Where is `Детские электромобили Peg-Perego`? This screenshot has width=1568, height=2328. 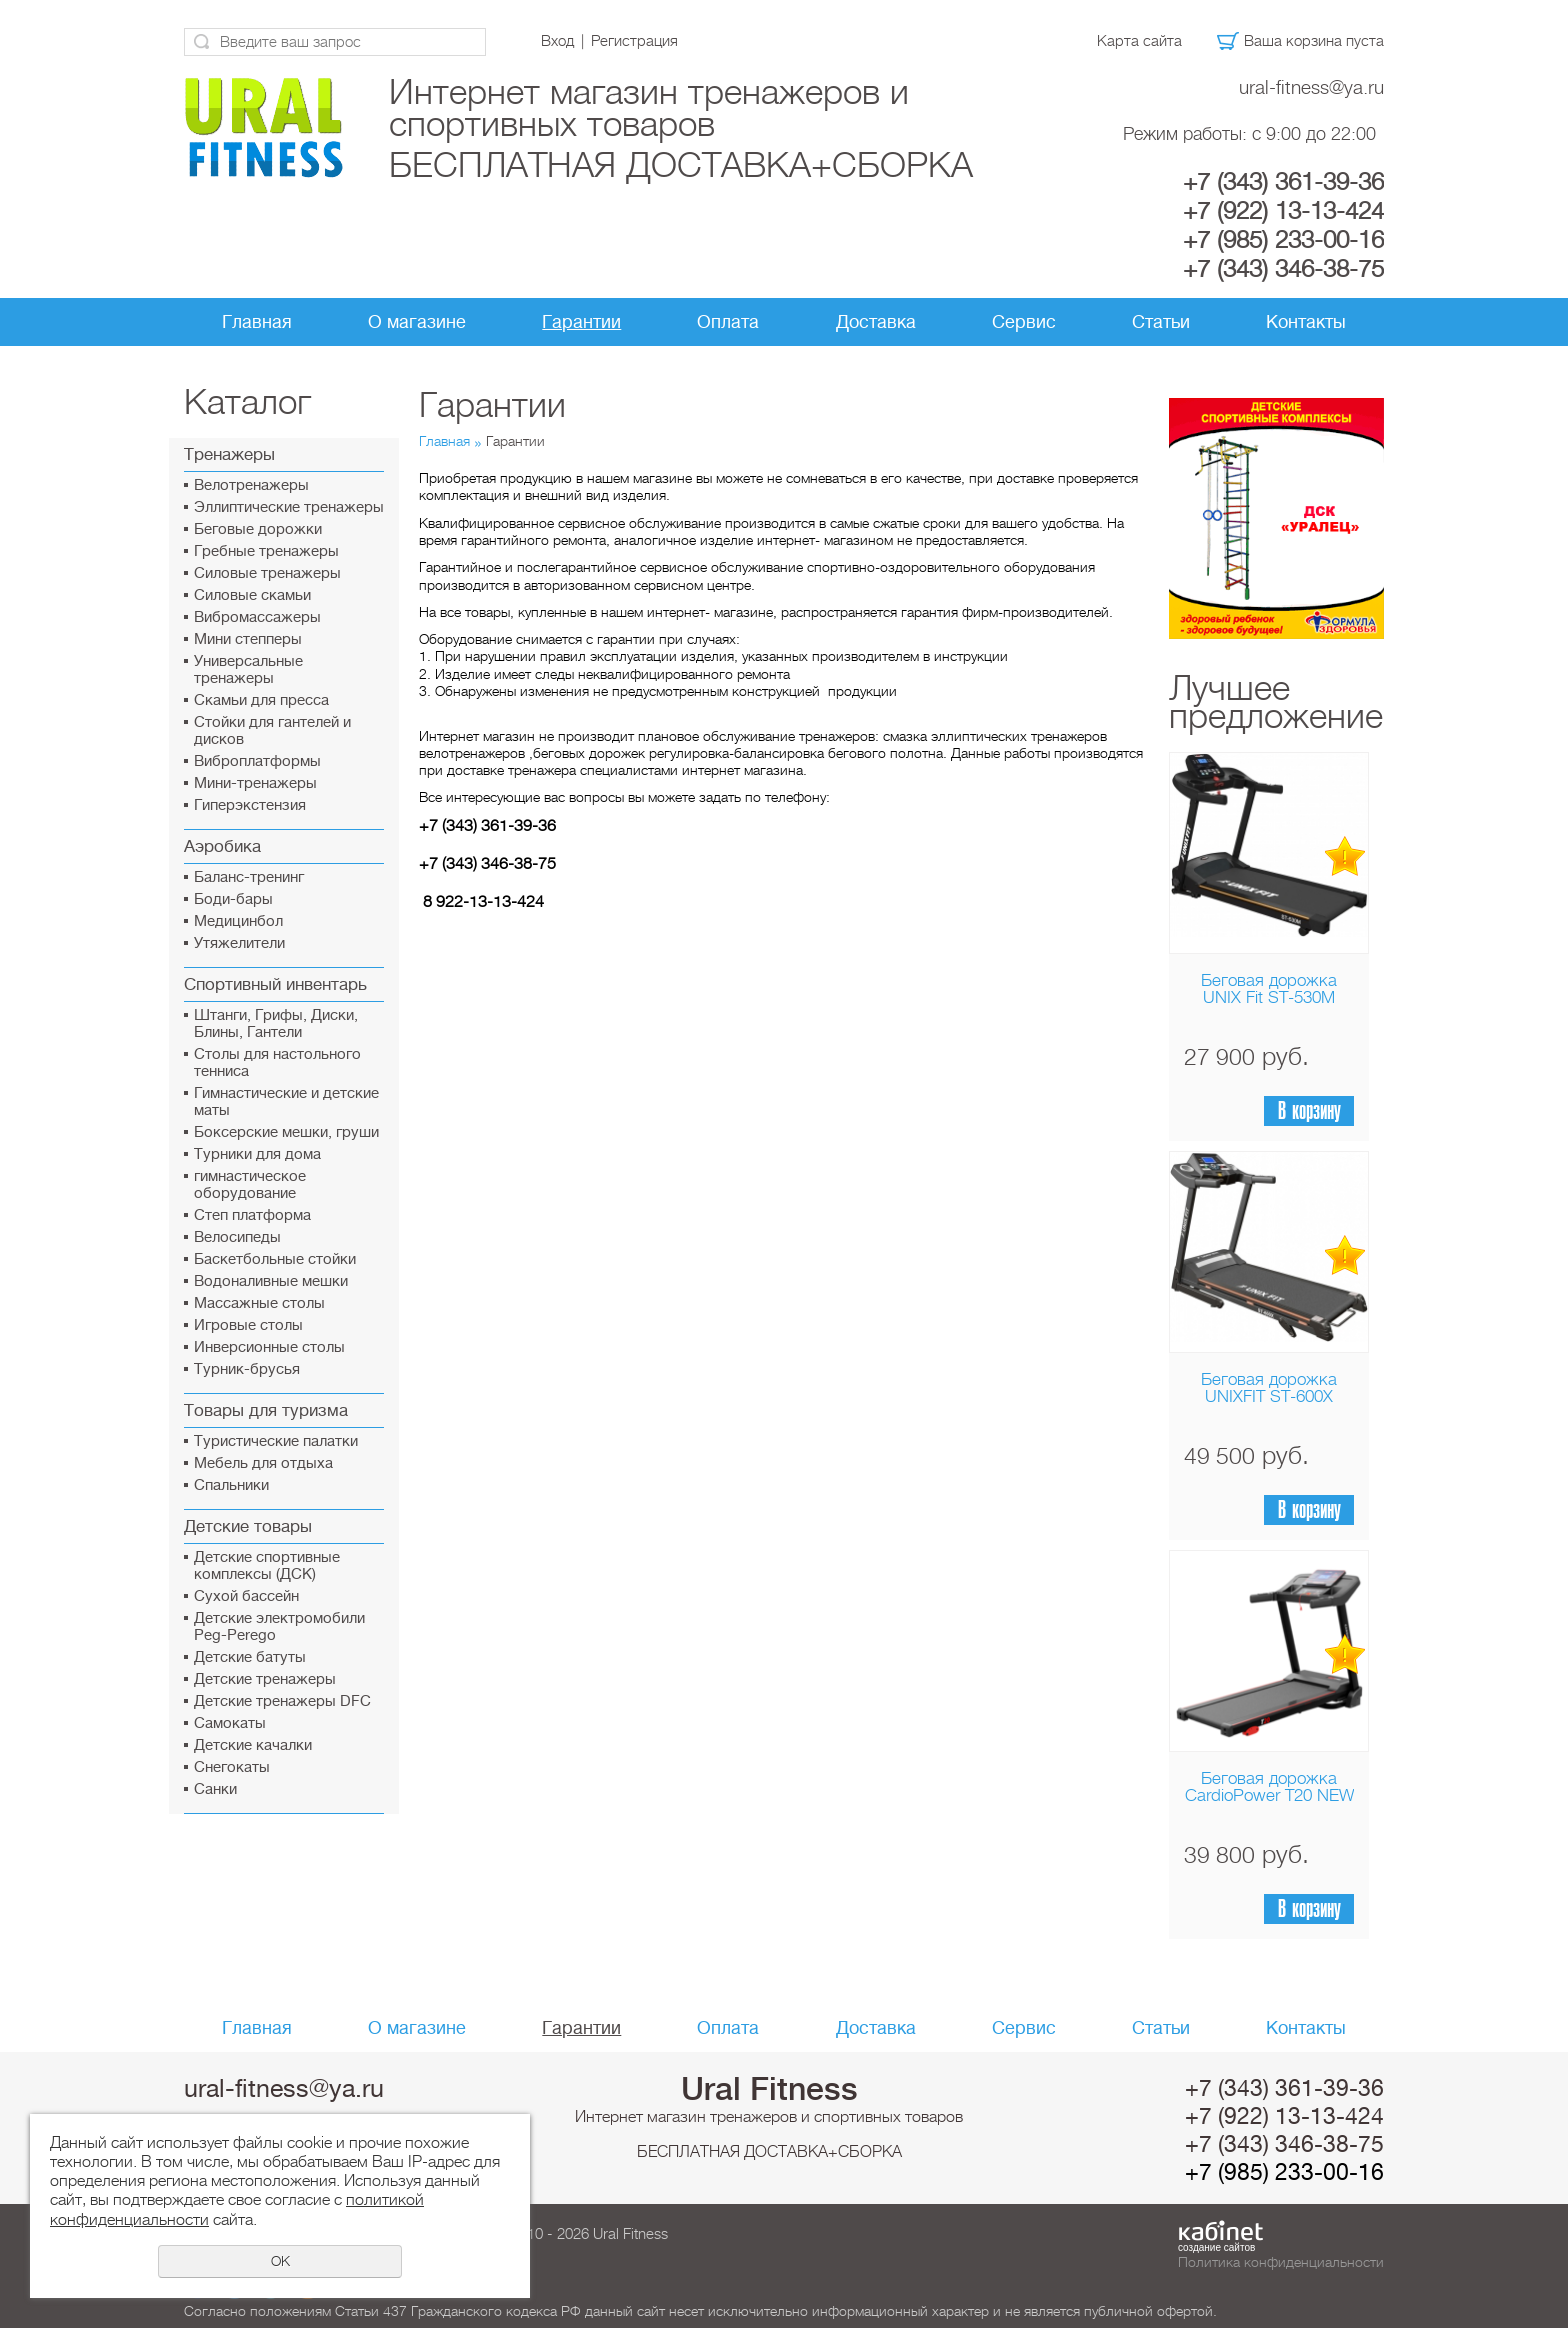 Детские электромобили Peg-Perego is located at coordinates (279, 1627).